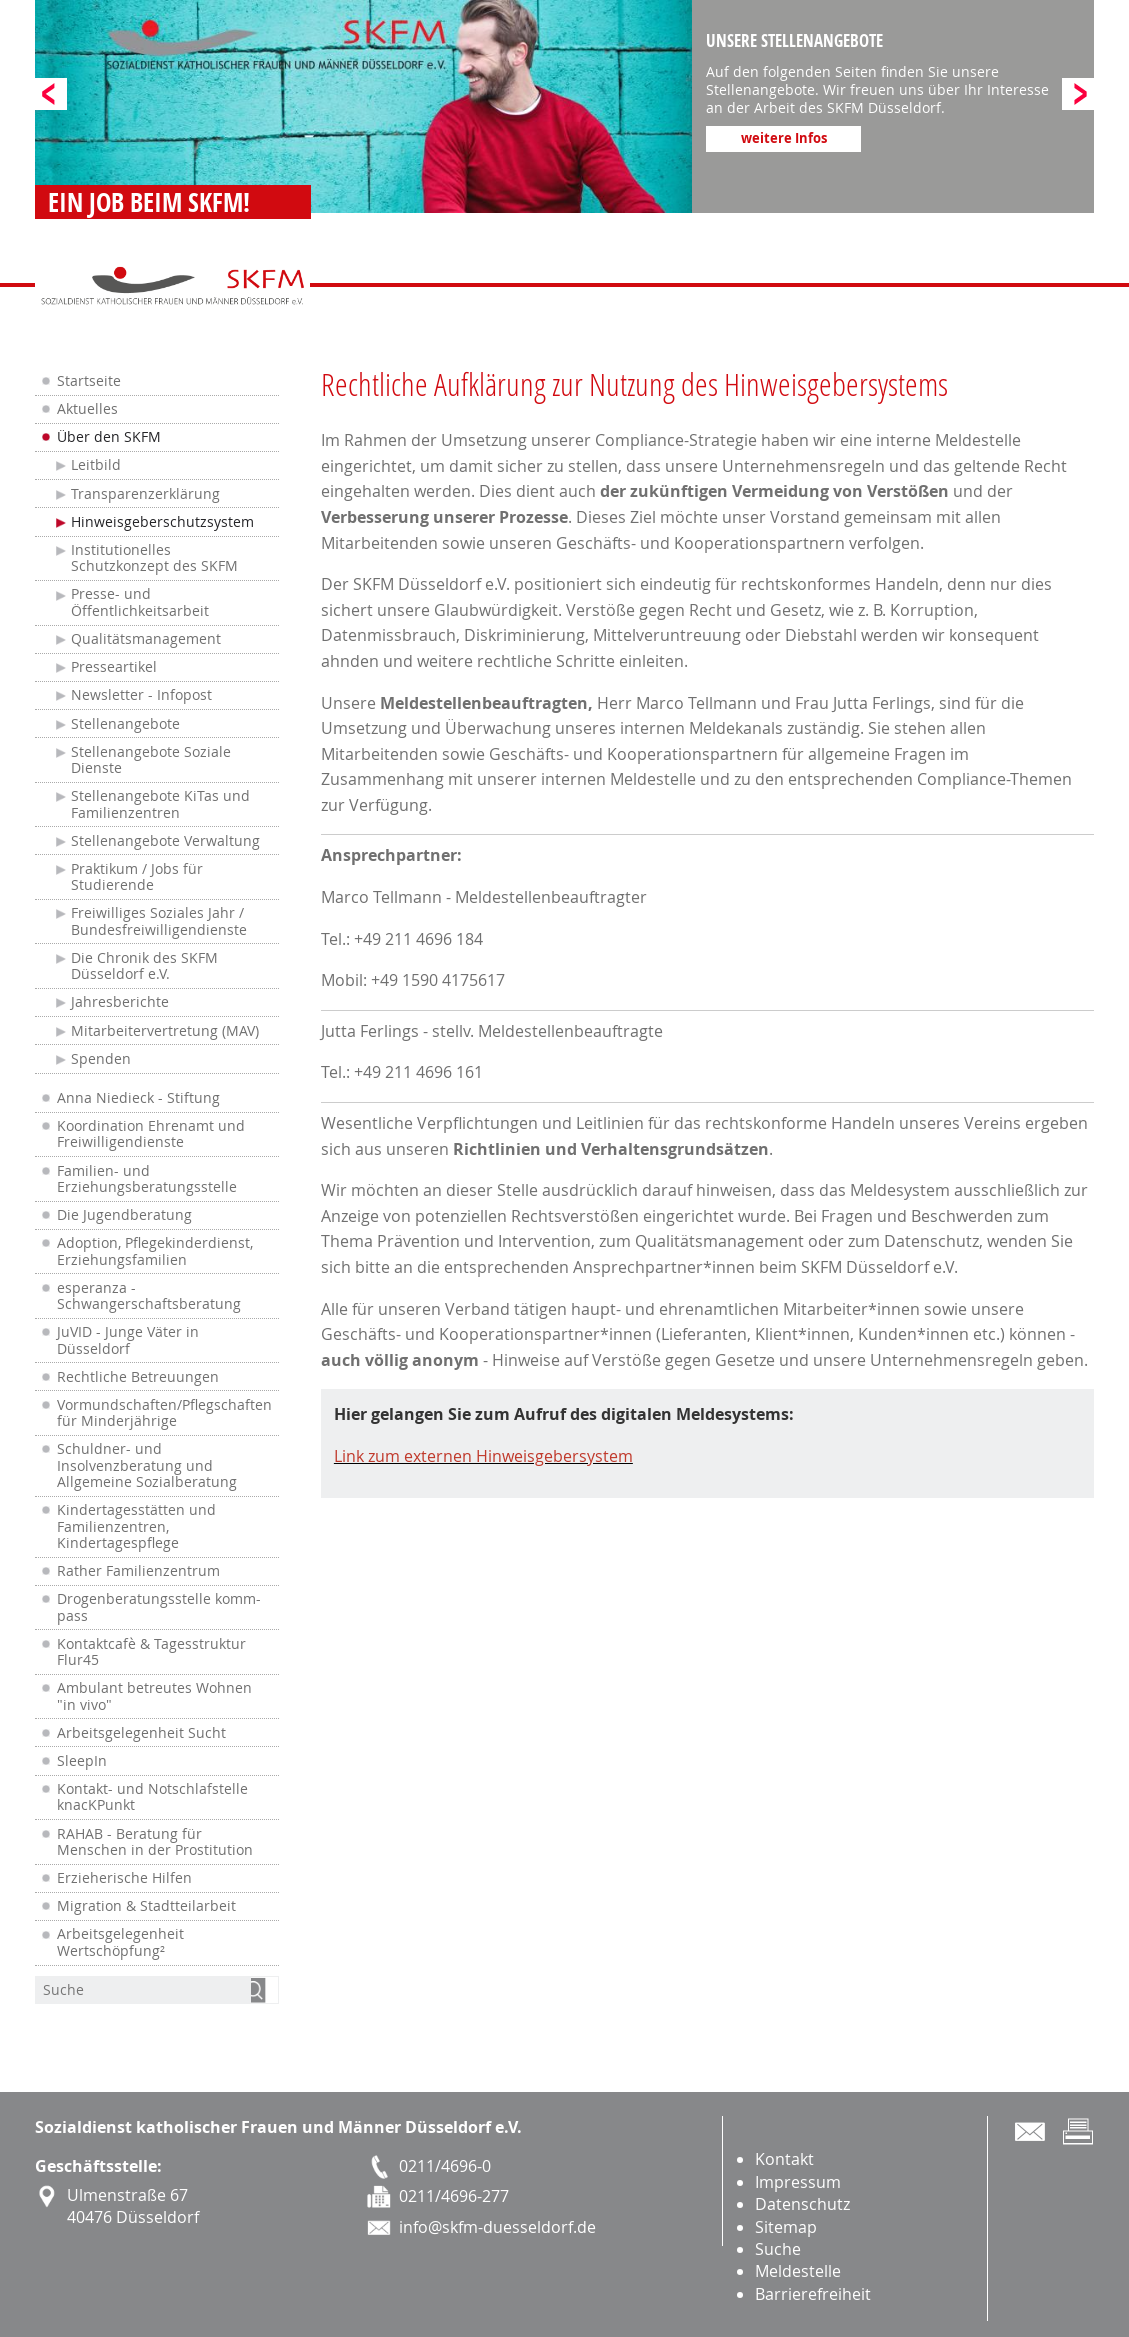 Image resolution: width=1129 pixels, height=2337 pixels. I want to click on Spenden, so click(101, 1059).